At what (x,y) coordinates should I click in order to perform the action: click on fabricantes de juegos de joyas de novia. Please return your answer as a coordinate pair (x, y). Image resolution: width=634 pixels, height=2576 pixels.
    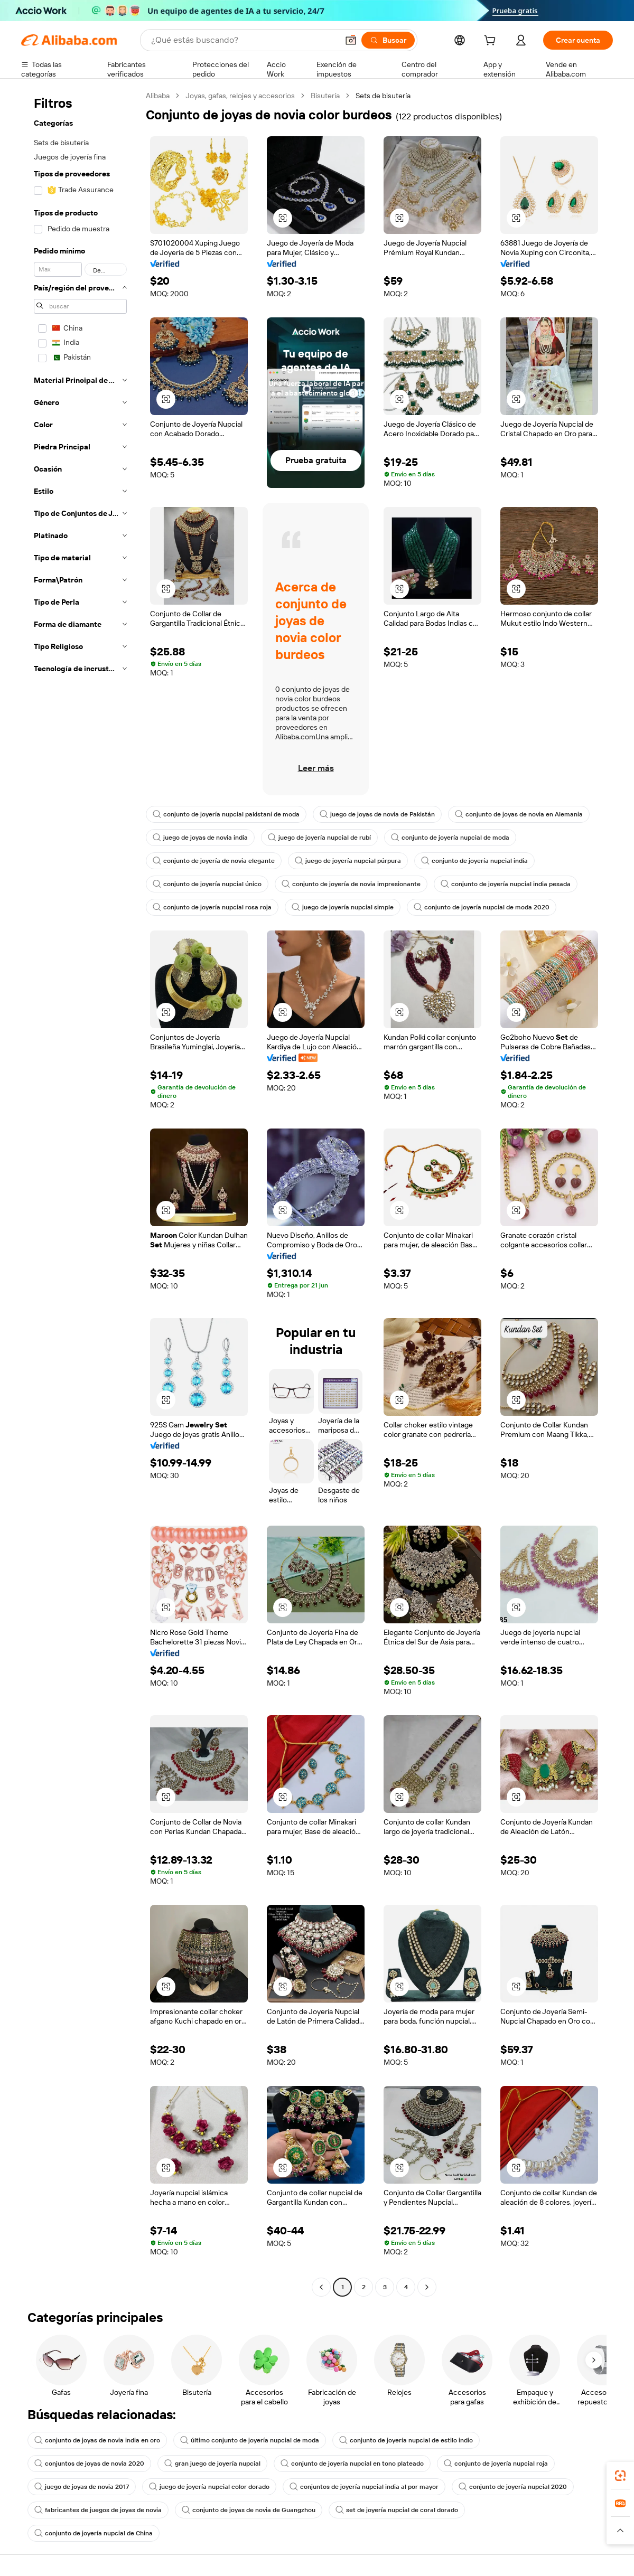
    Looking at the image, I should click on (98, 2510).